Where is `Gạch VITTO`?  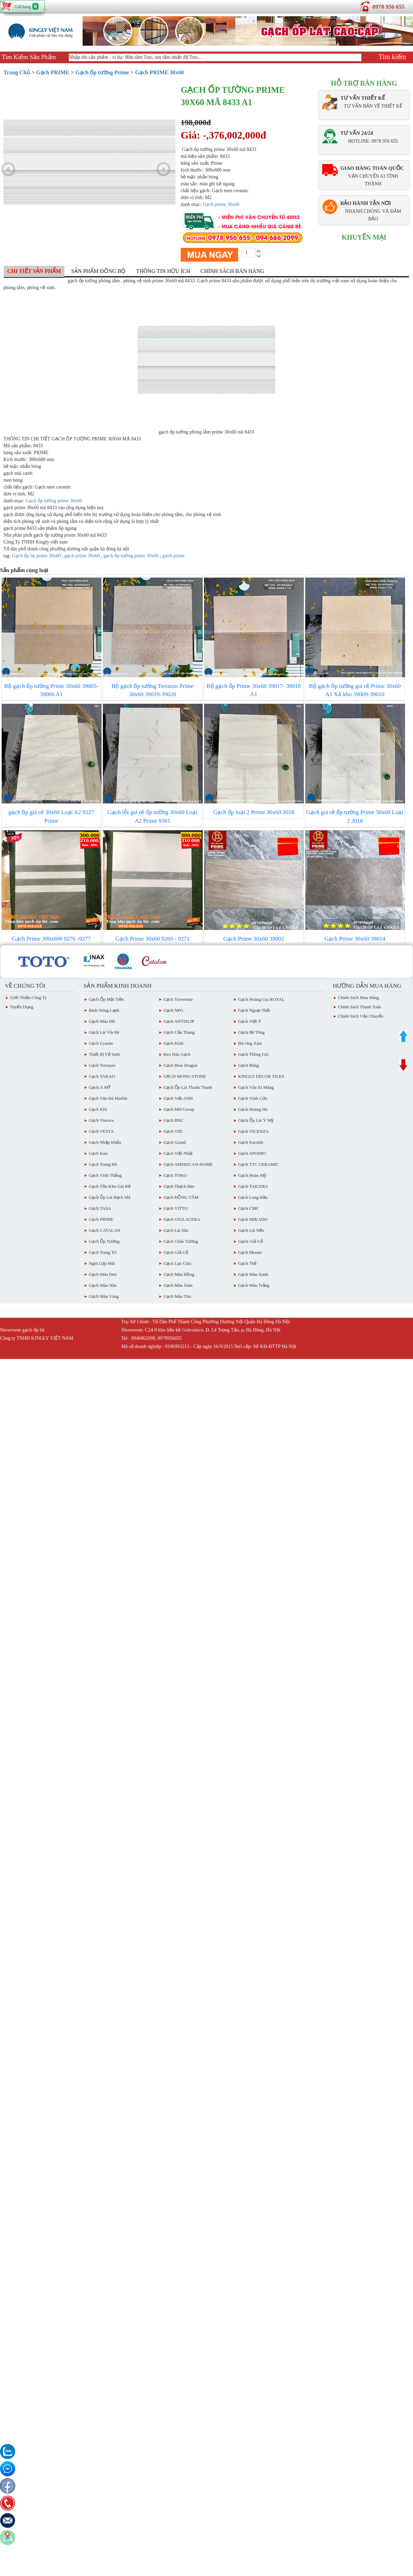 Gạch VITTO is located at coordinates (175, 1208).